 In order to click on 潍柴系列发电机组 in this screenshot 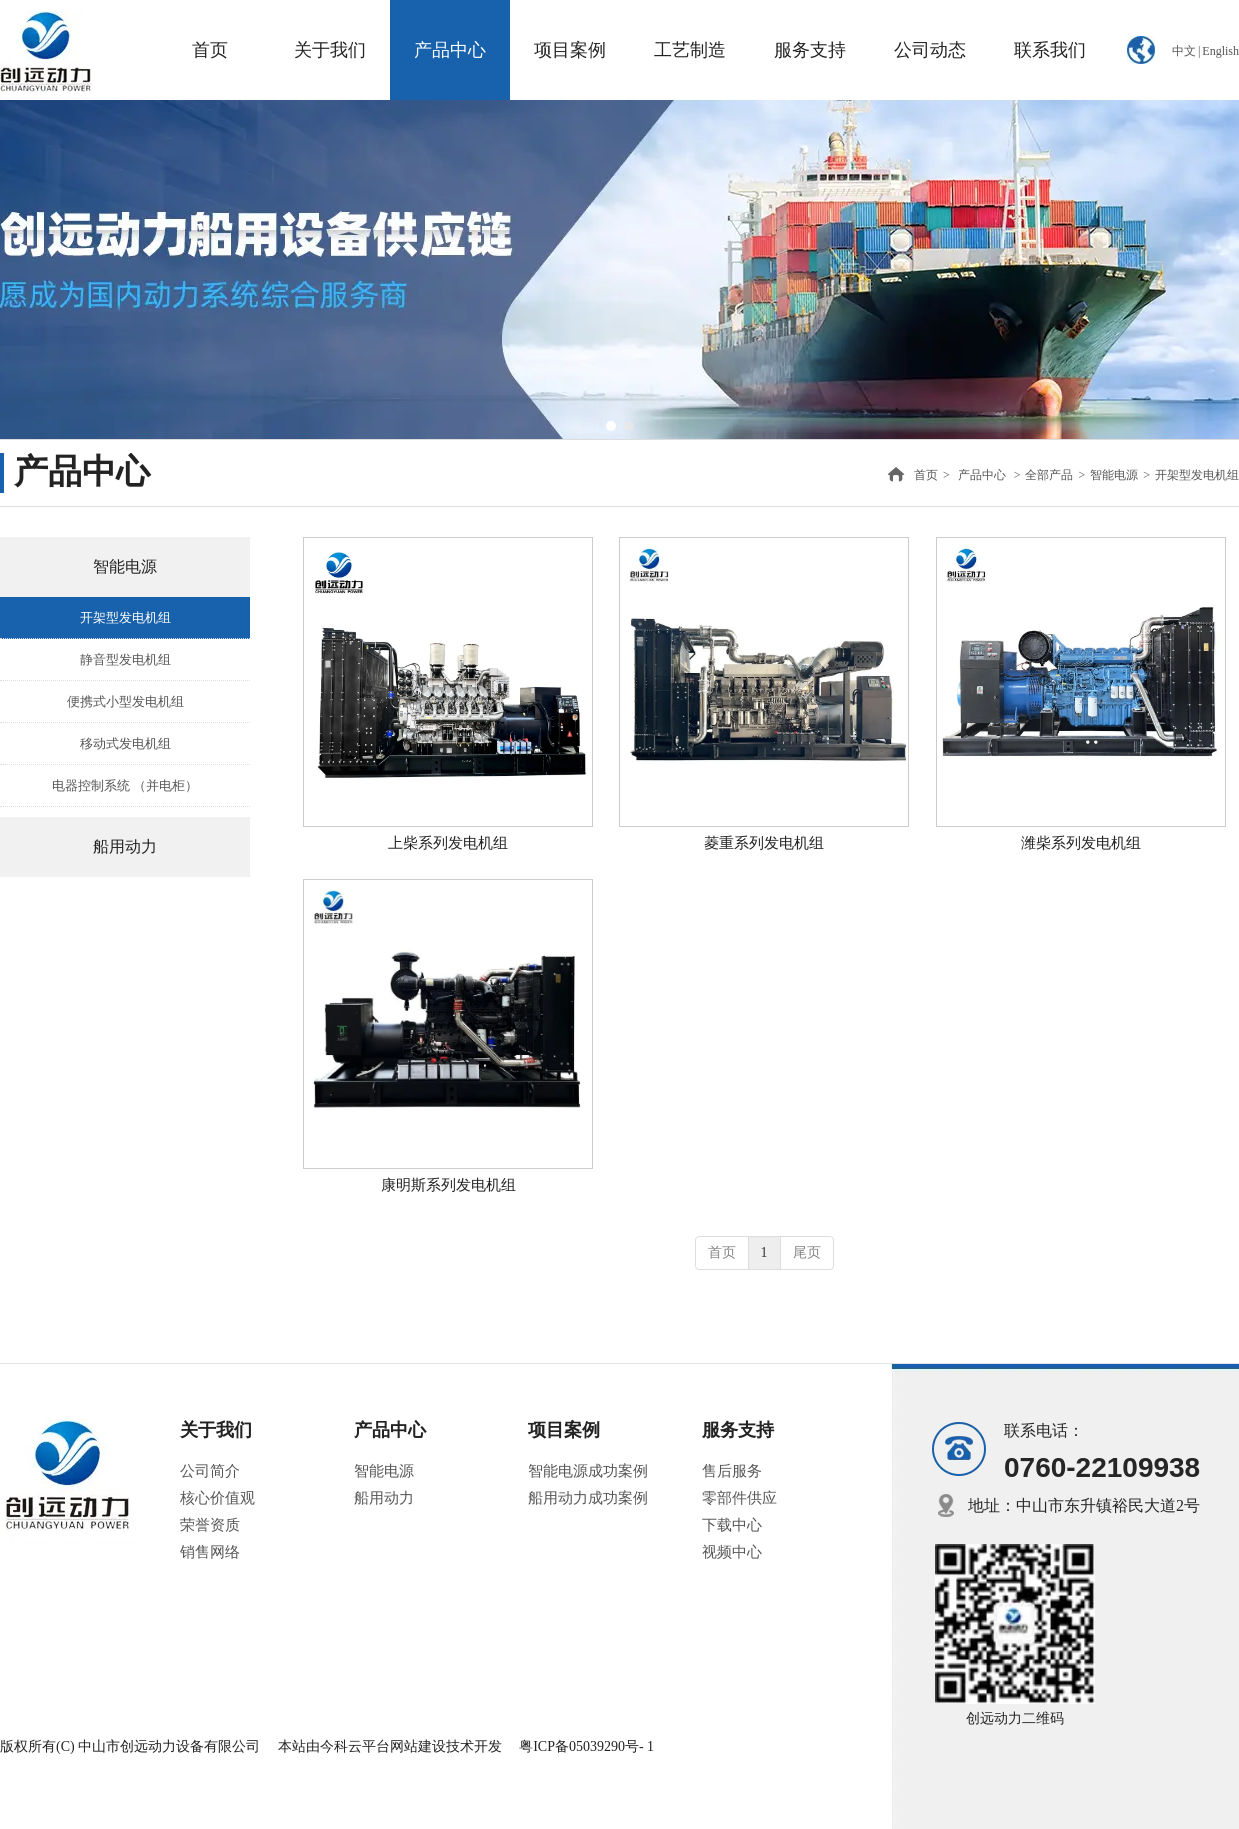, I will do `click(1081, 843)`.